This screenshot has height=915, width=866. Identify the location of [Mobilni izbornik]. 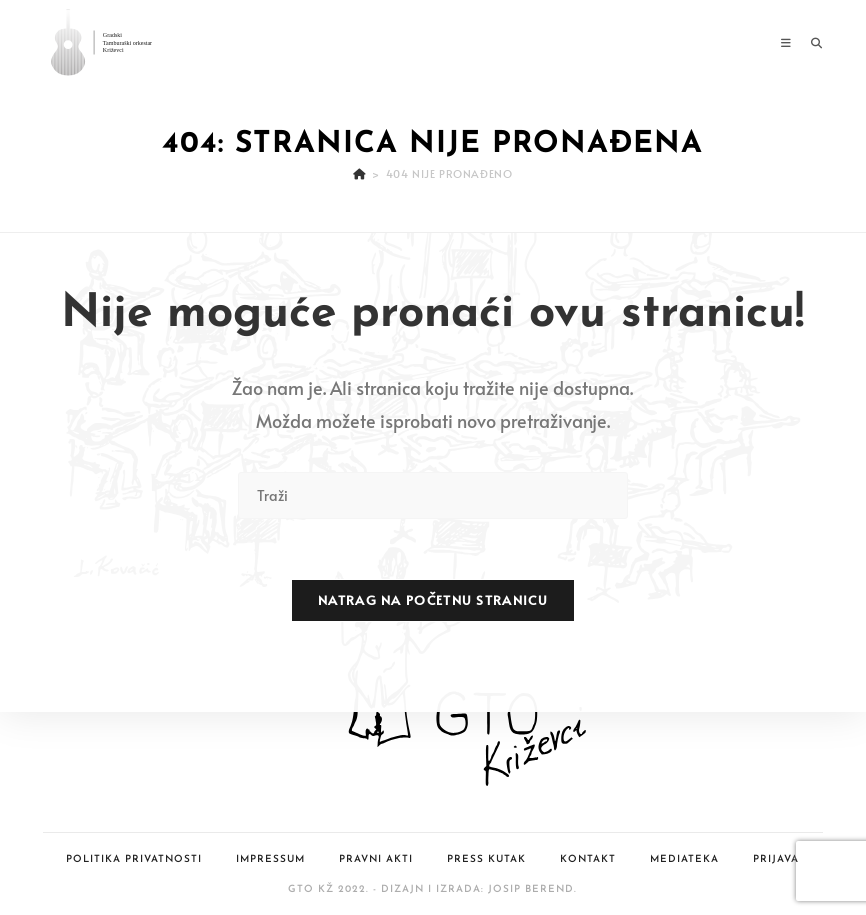
(788, 42).